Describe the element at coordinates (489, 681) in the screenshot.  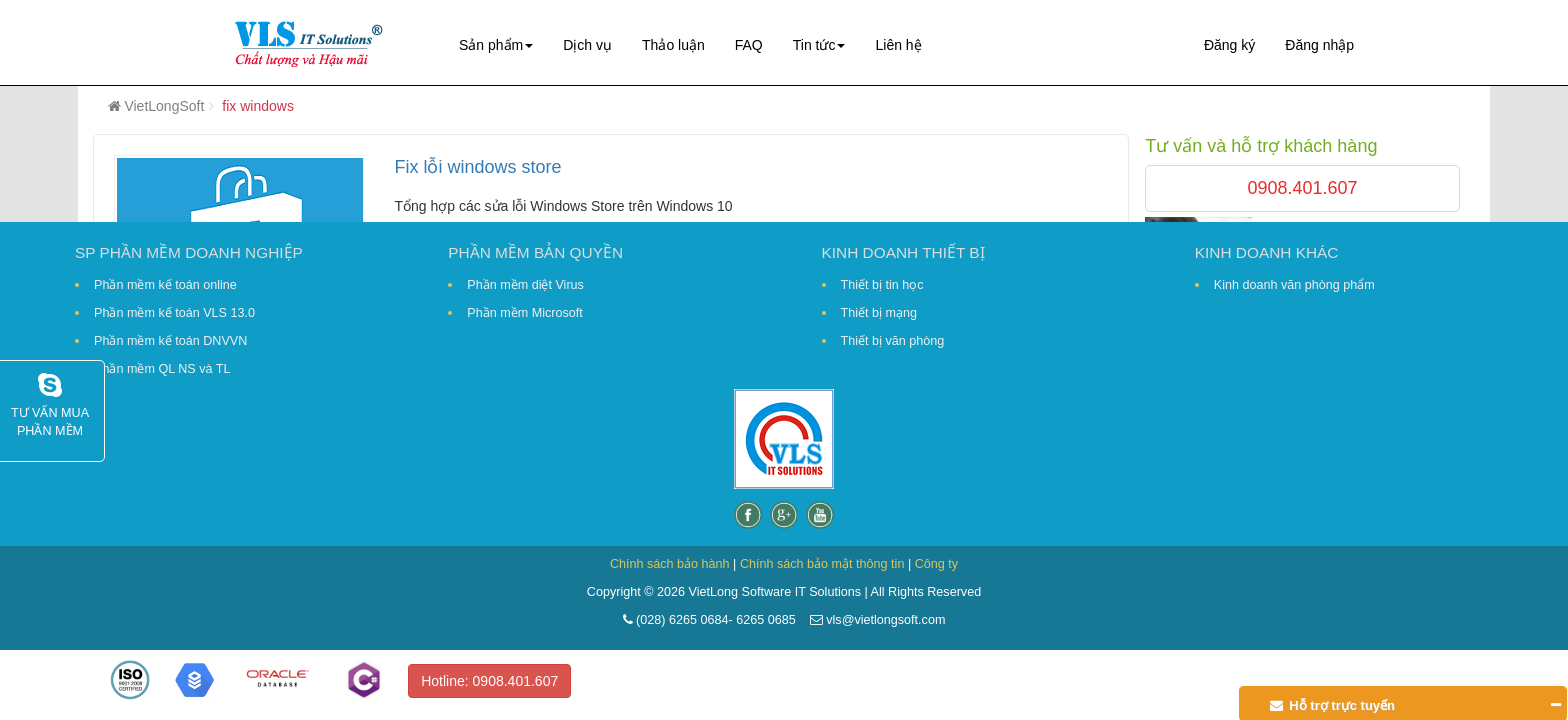
I see `Hotline: 0908.401.607` at that location.